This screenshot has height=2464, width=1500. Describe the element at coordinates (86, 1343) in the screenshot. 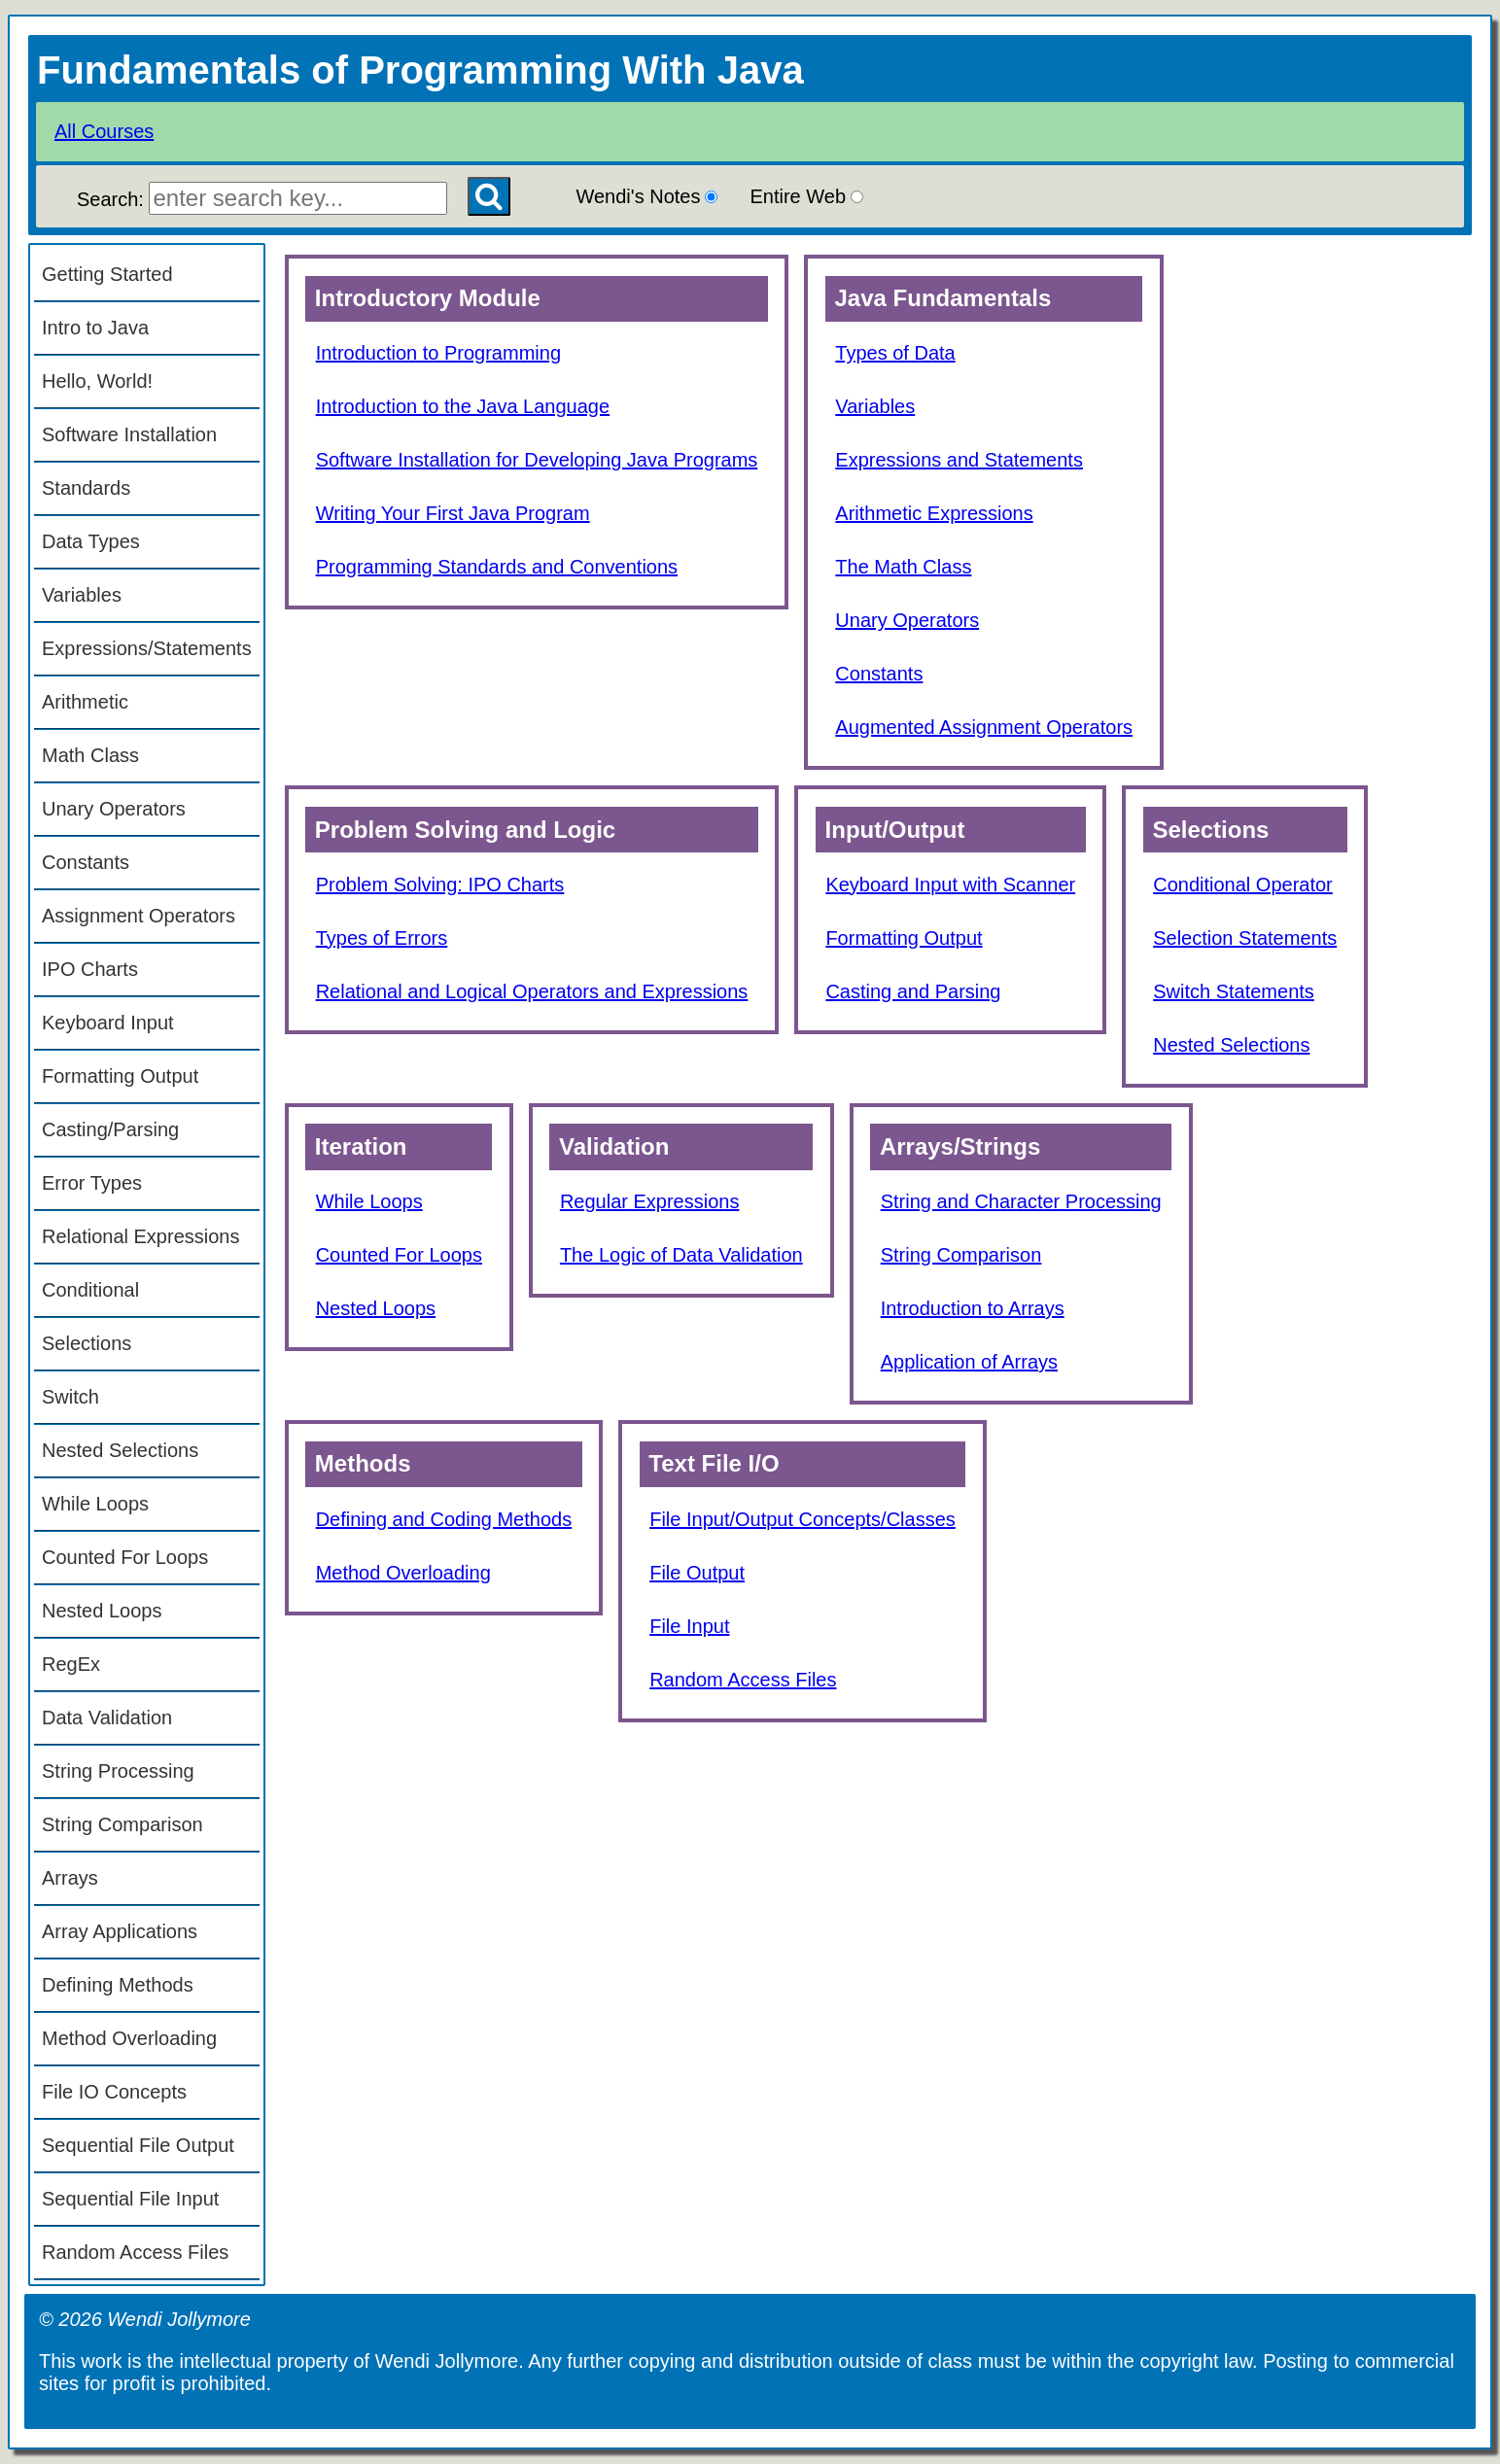

I see `Selections` at that location.